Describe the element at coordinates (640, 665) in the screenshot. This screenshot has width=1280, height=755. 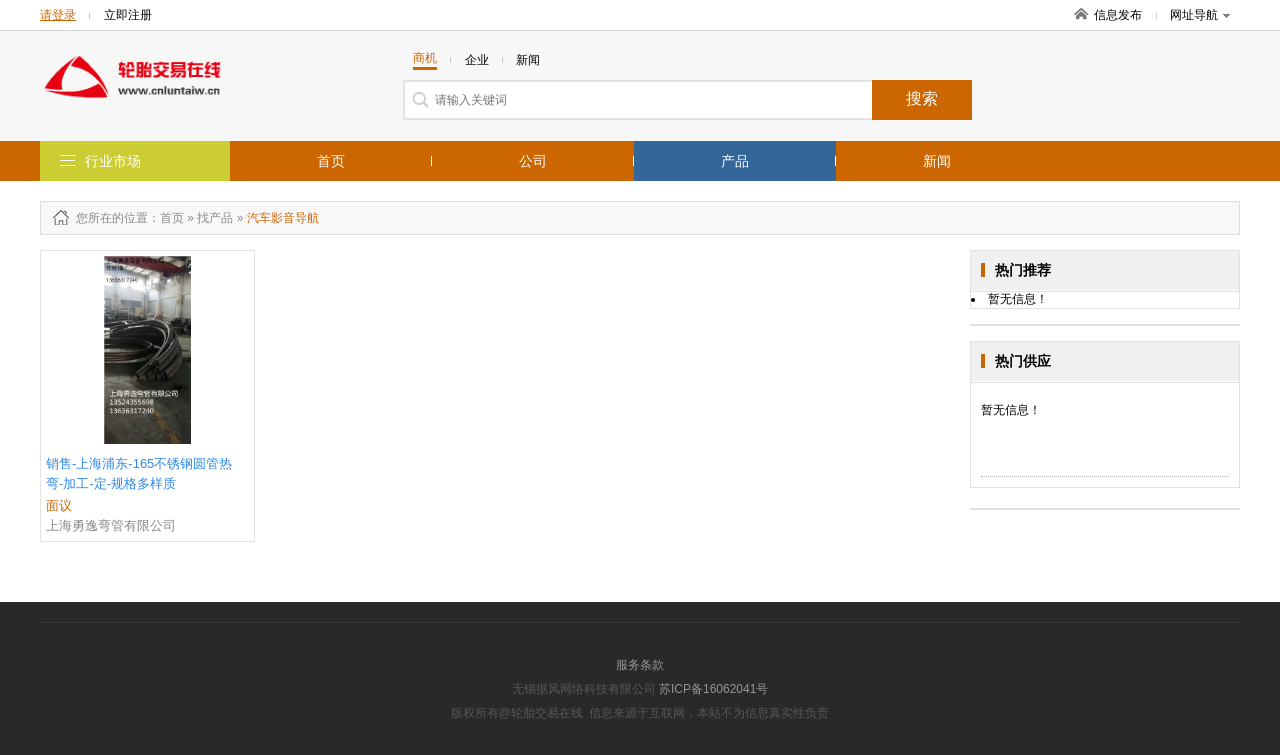
I see `服务条款` at that location.